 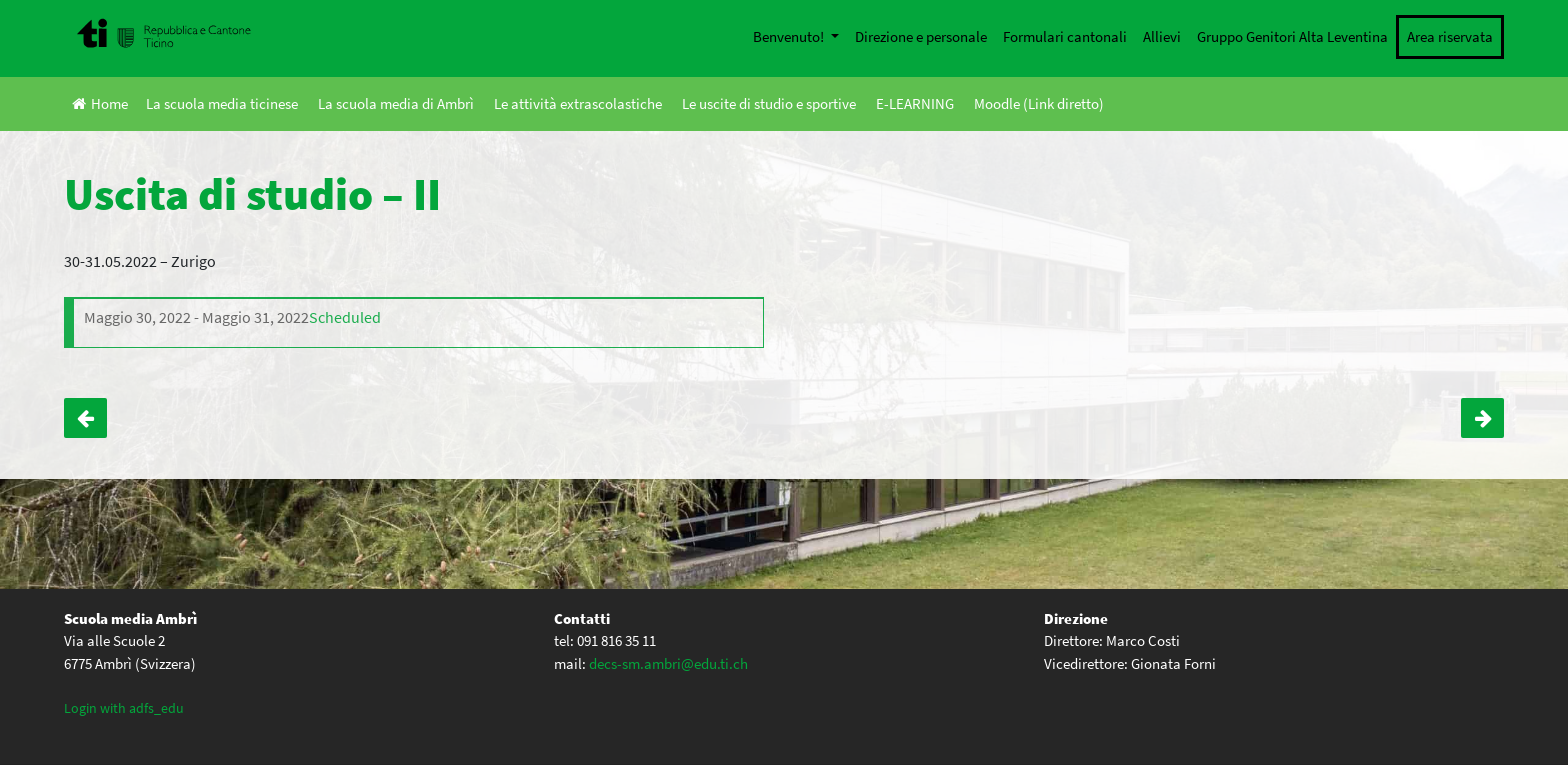 I want to click on La scuola media ticinese, so click(x=222, y=103).